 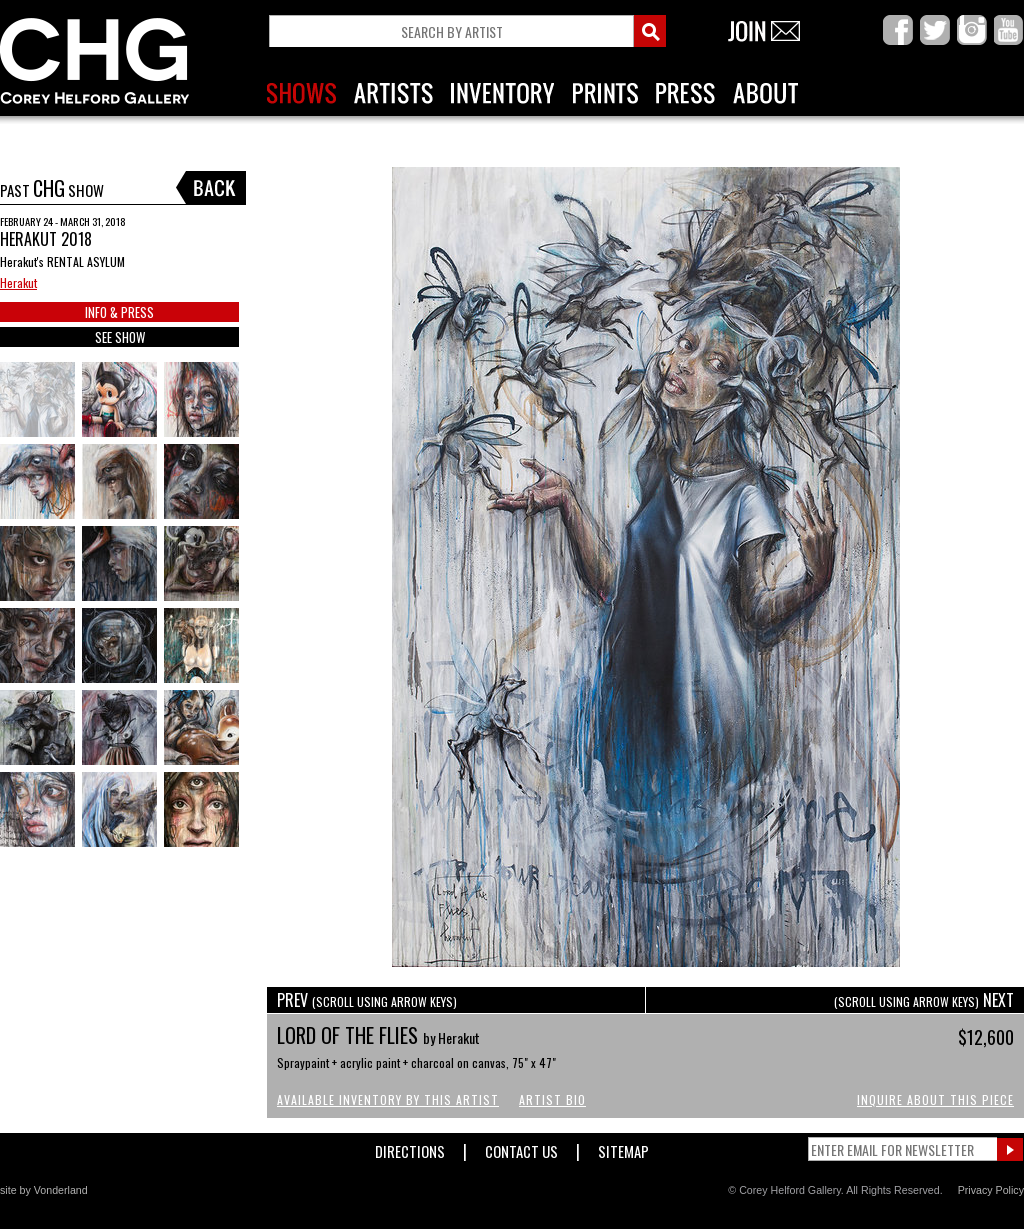 What do you see at coordinates (410, 1147) in the screenshot?
I see `Directions` at bounding box center [410, 1147].